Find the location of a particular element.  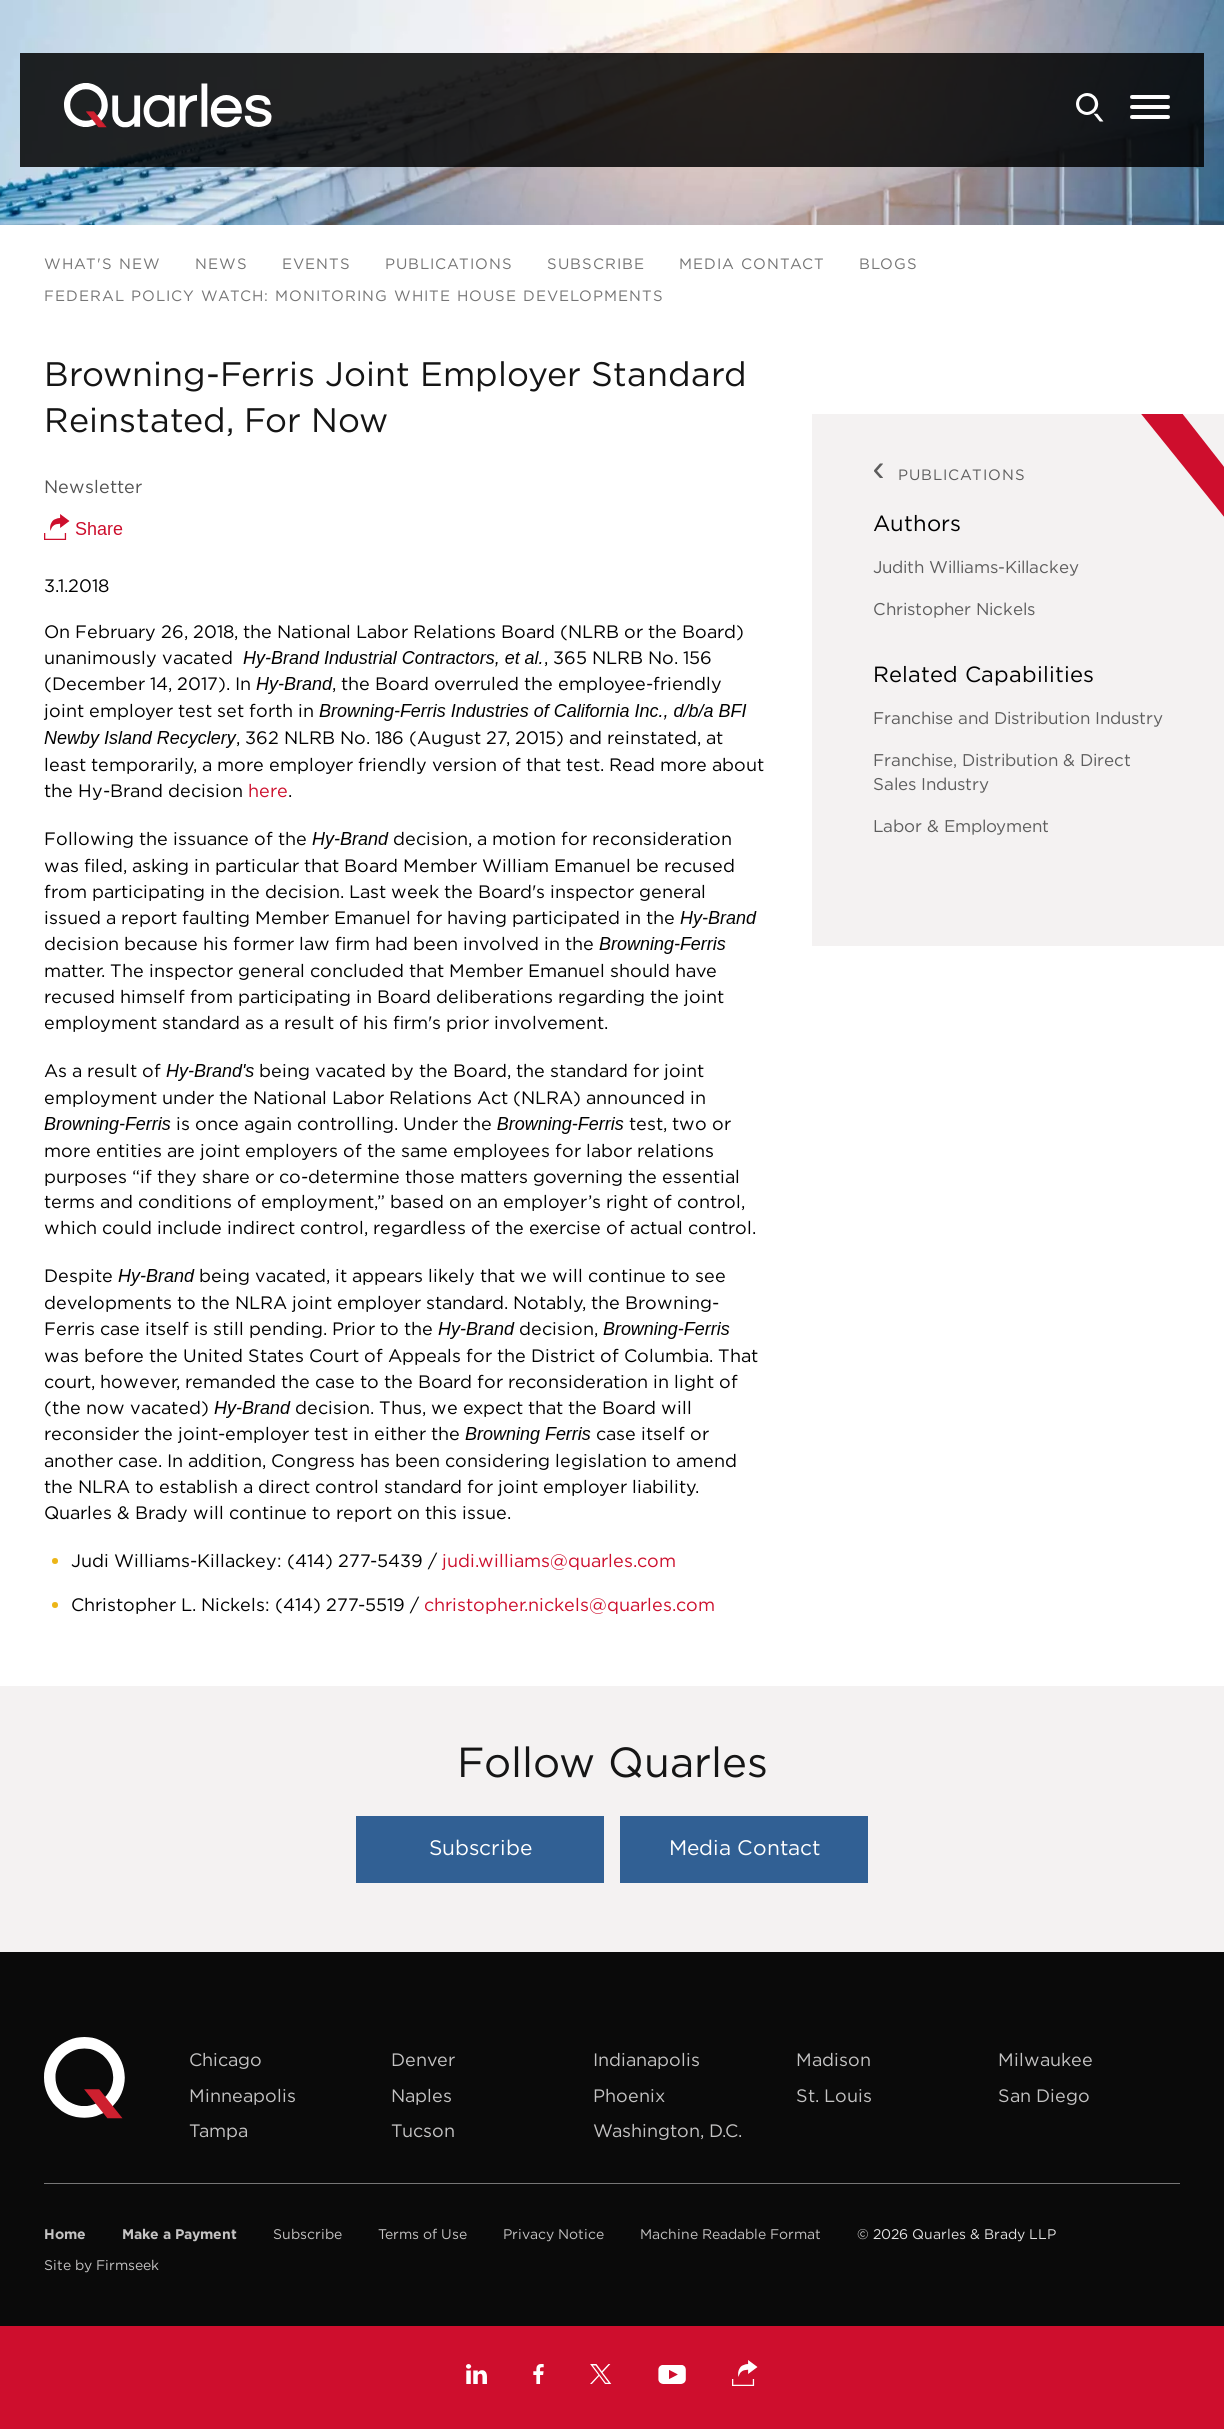

Machine Readable Format is located at coordinates (730, 2234).